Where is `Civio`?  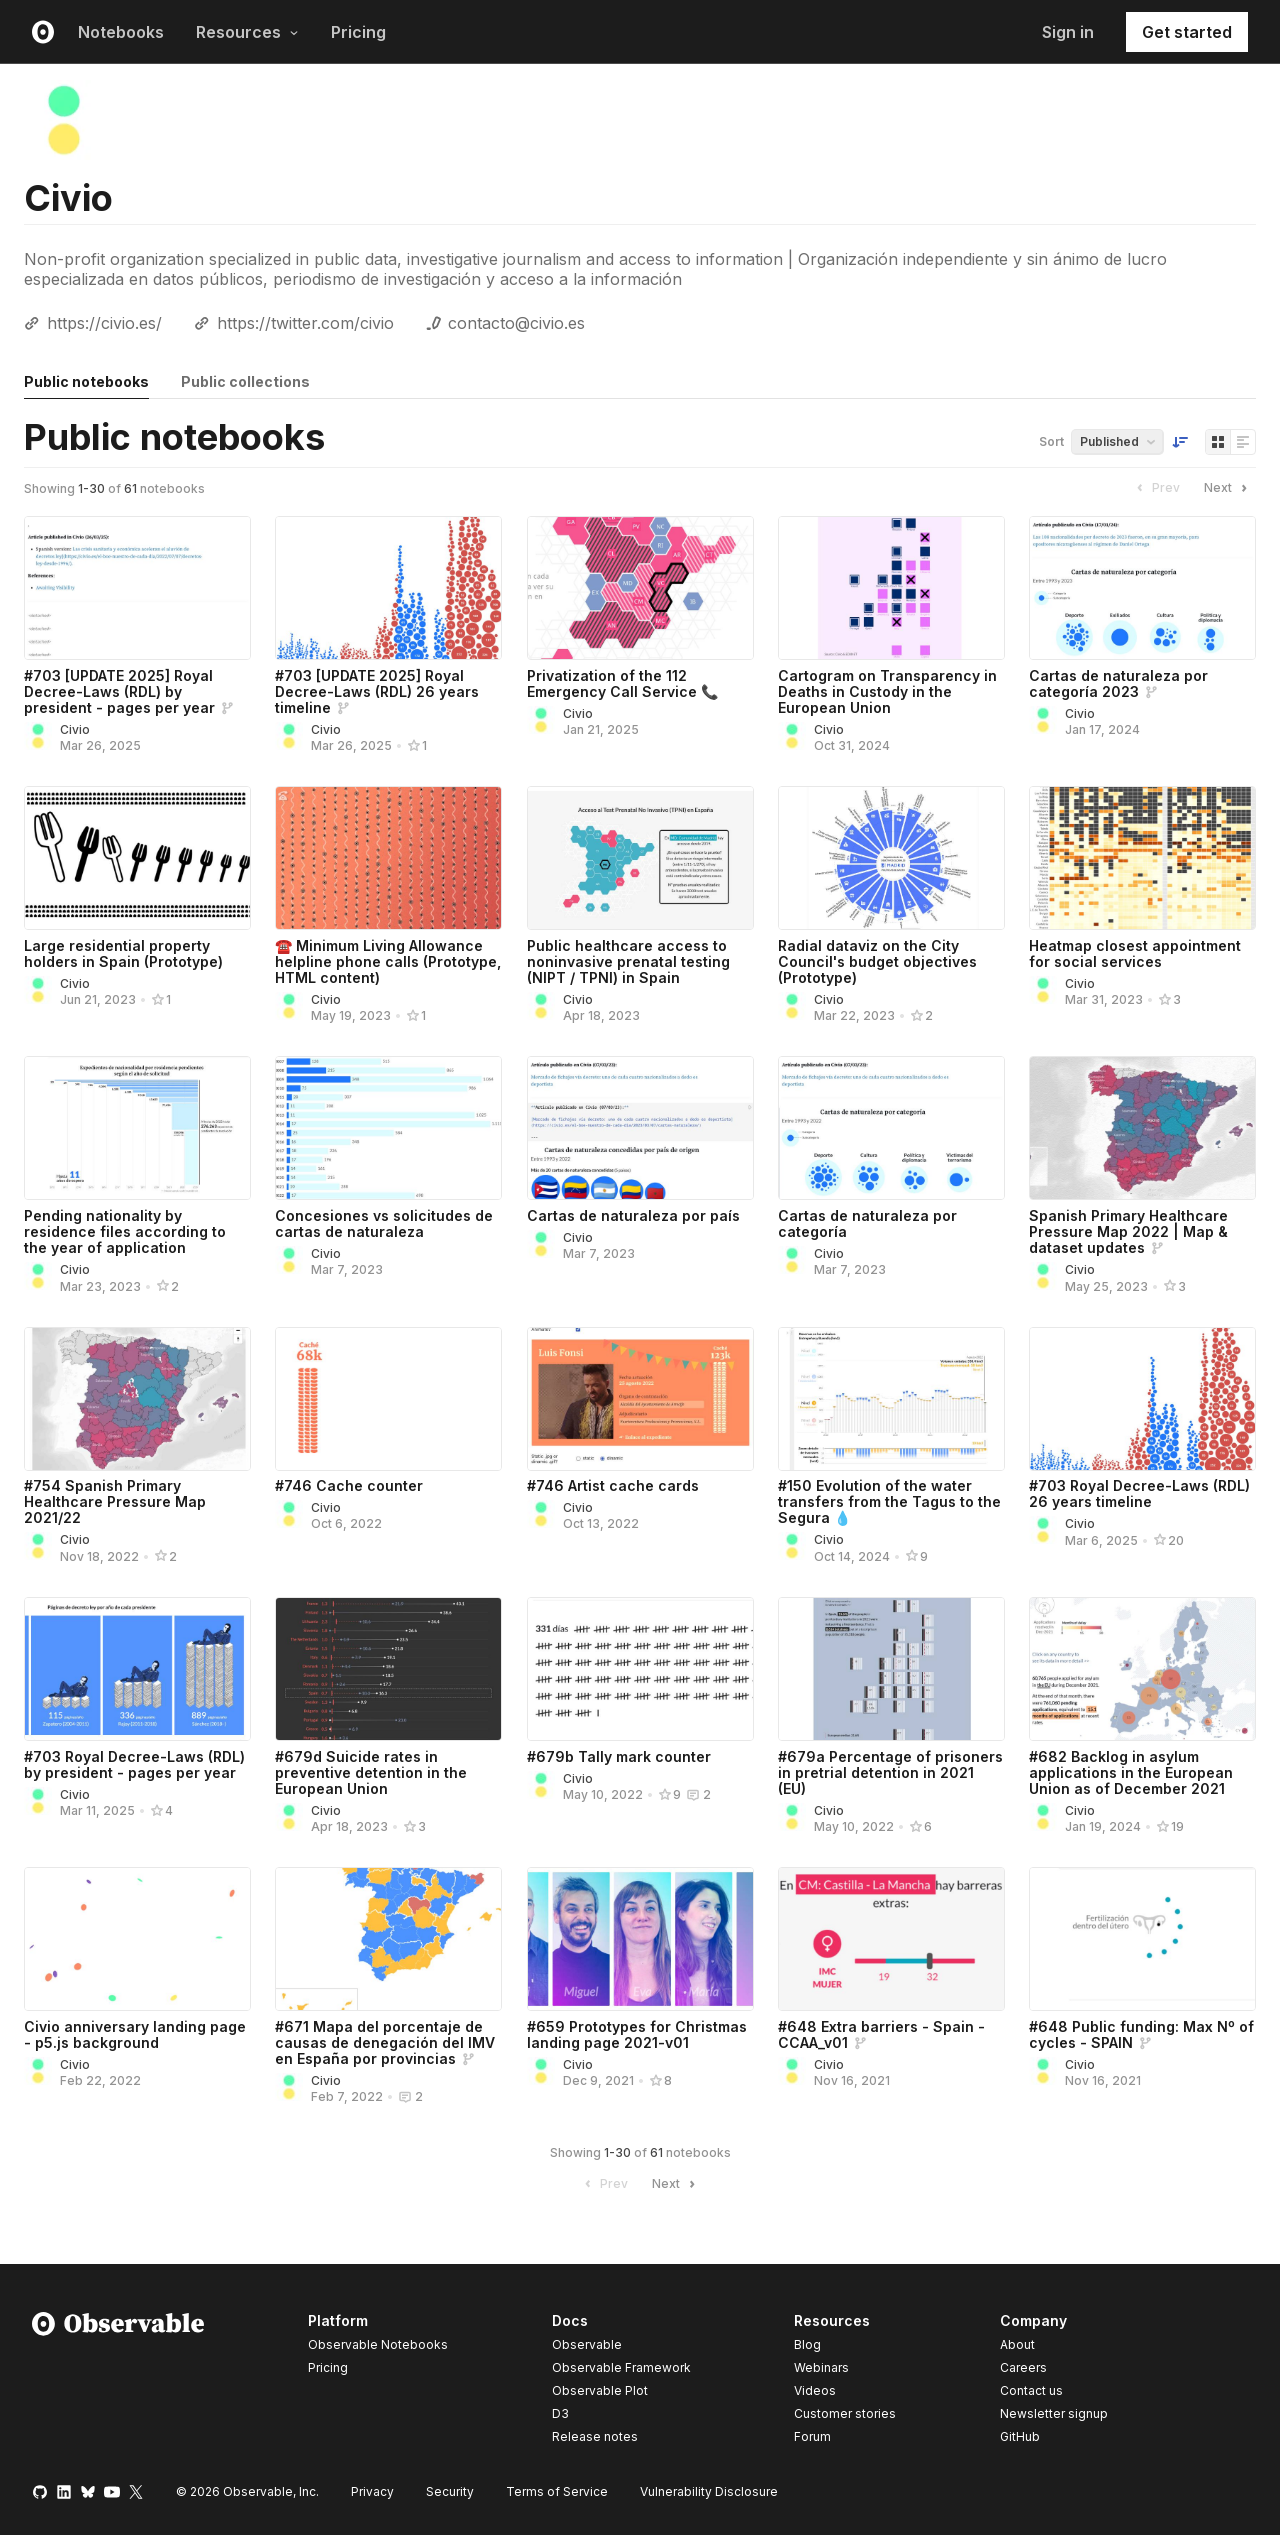
Civio is located at coordinates (75, 729).